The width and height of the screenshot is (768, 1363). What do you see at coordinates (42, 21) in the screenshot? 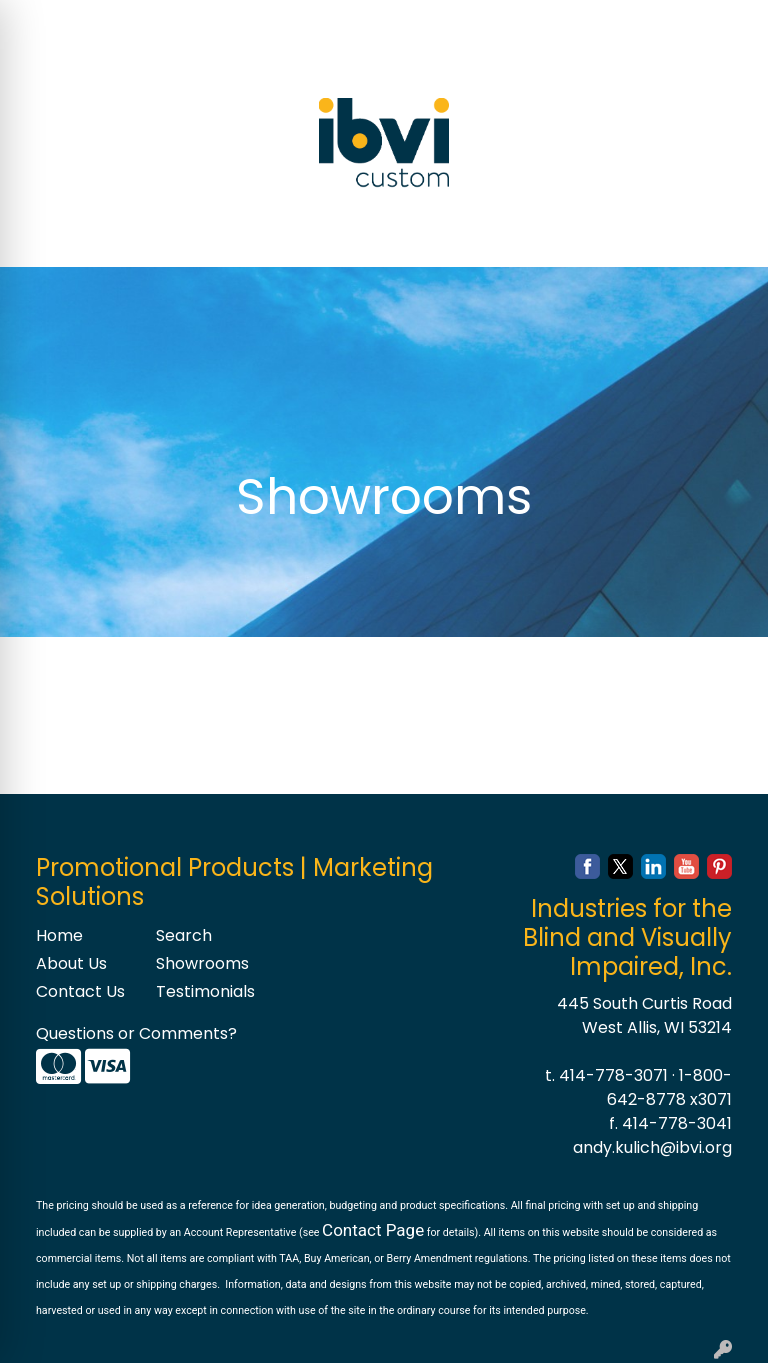
I see `HOME` at bounding box center [42, 21].